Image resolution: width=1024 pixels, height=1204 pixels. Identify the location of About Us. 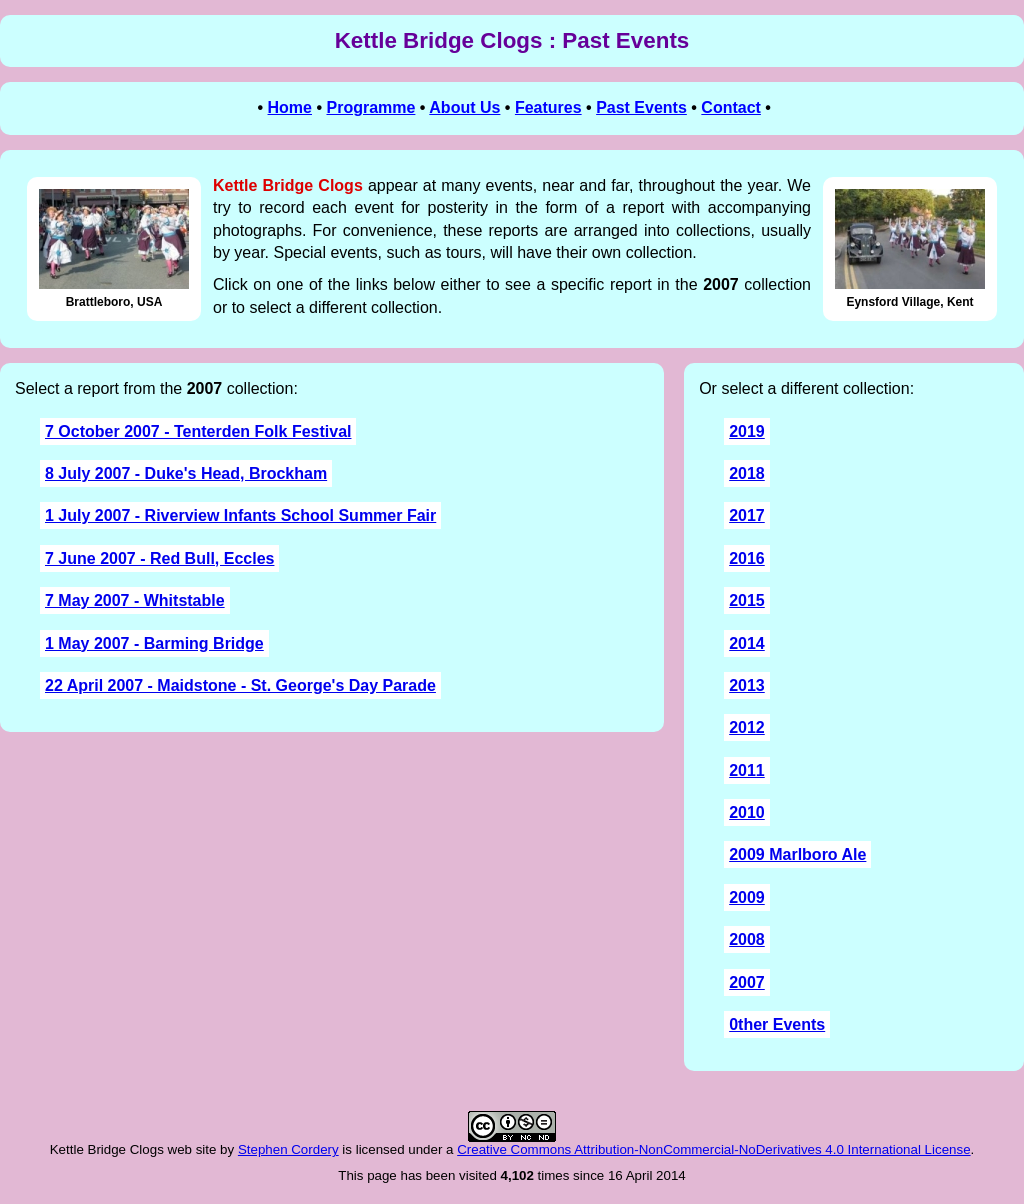
(464, 107).